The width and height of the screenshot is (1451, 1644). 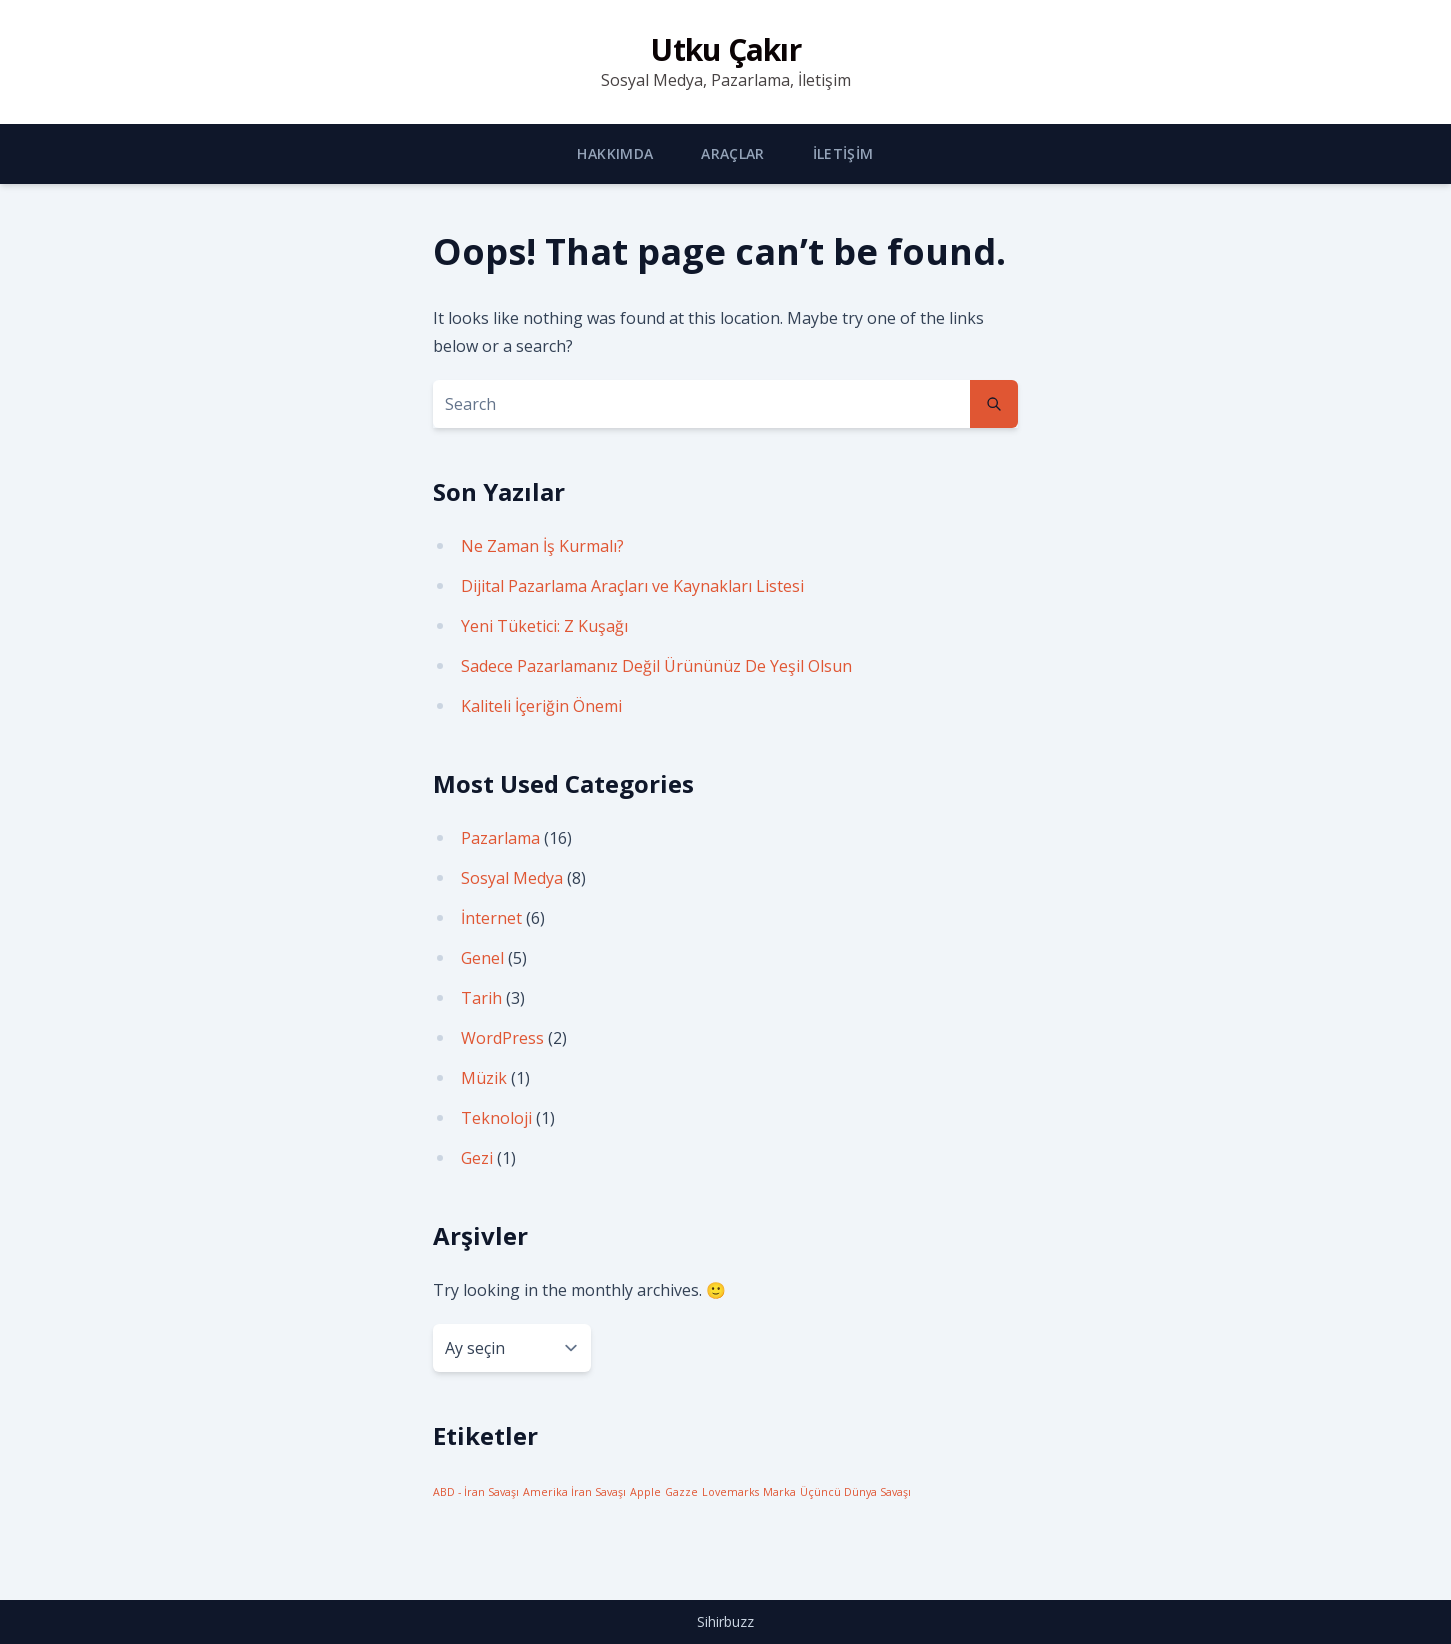 I want to click on Araçlar, so click(x=732, y=153).